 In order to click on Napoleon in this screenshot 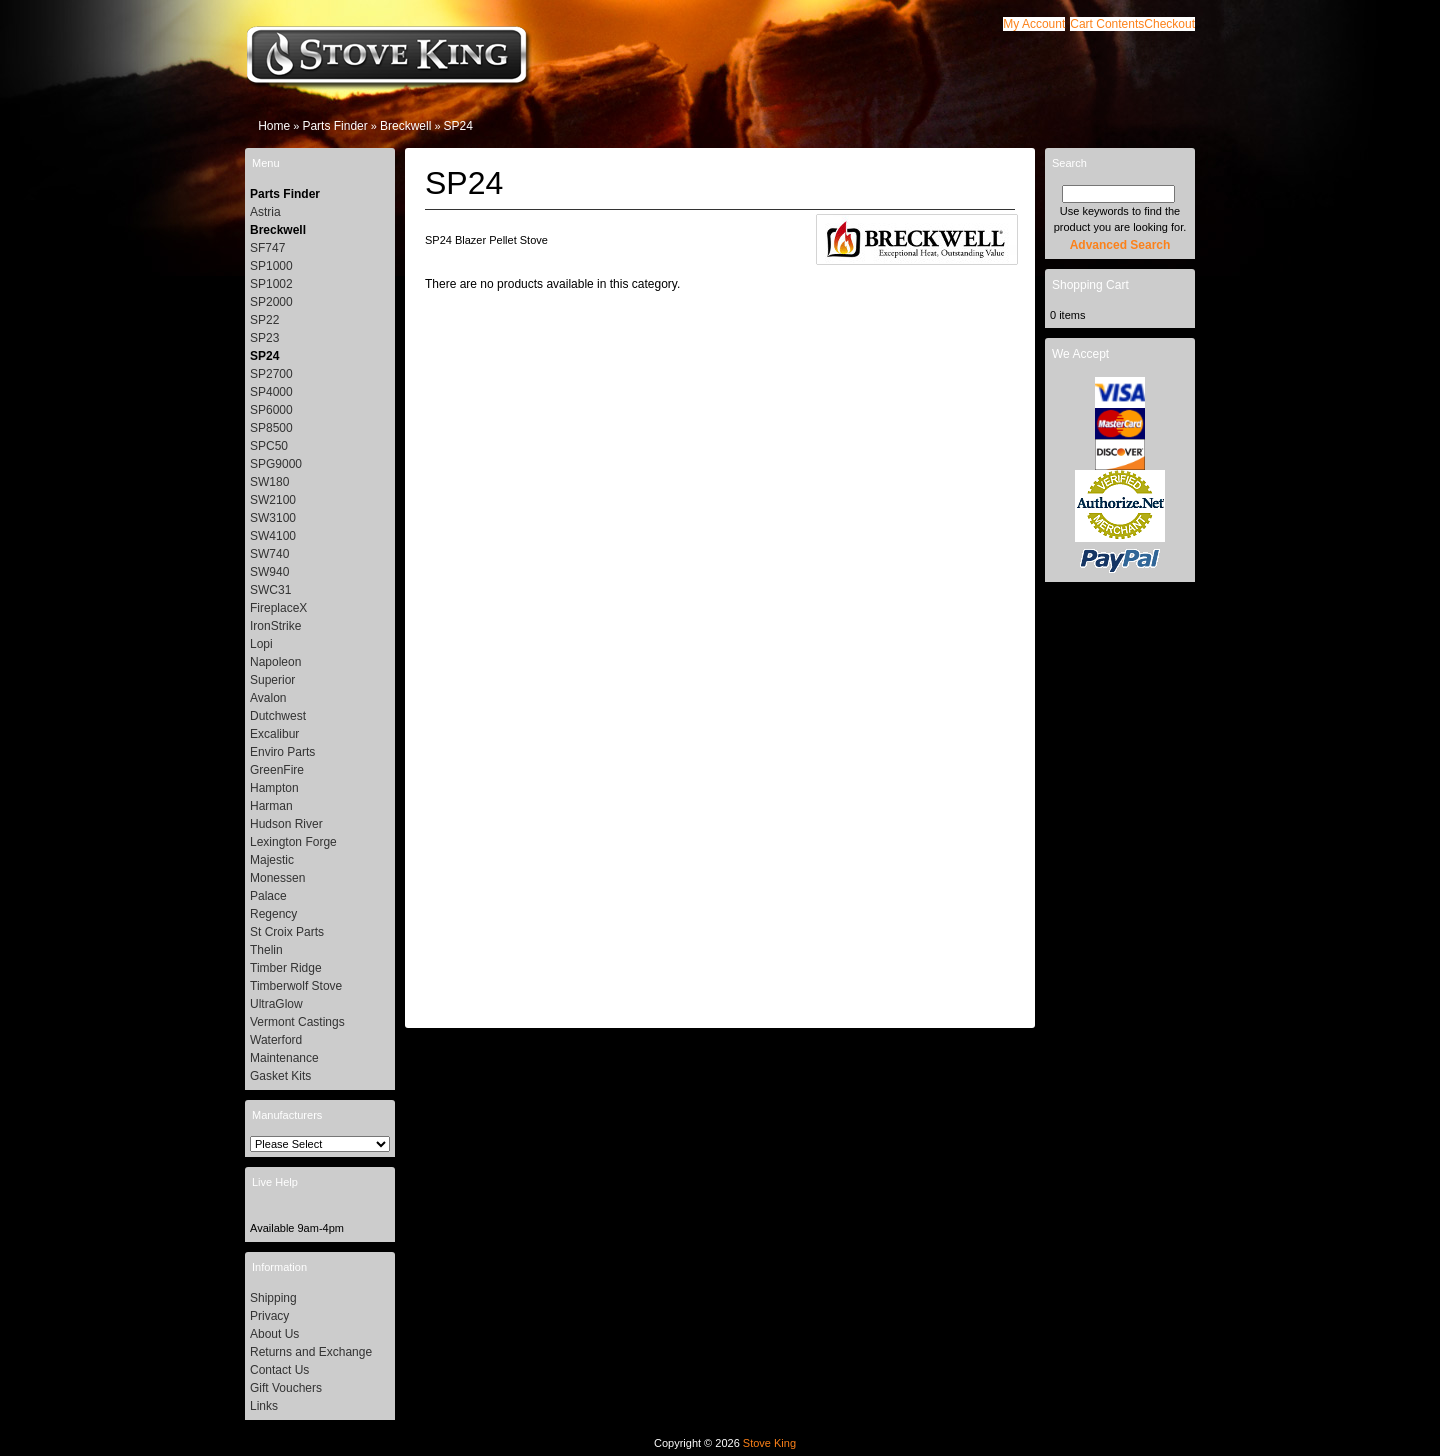, I will do `click(275, 662)`.